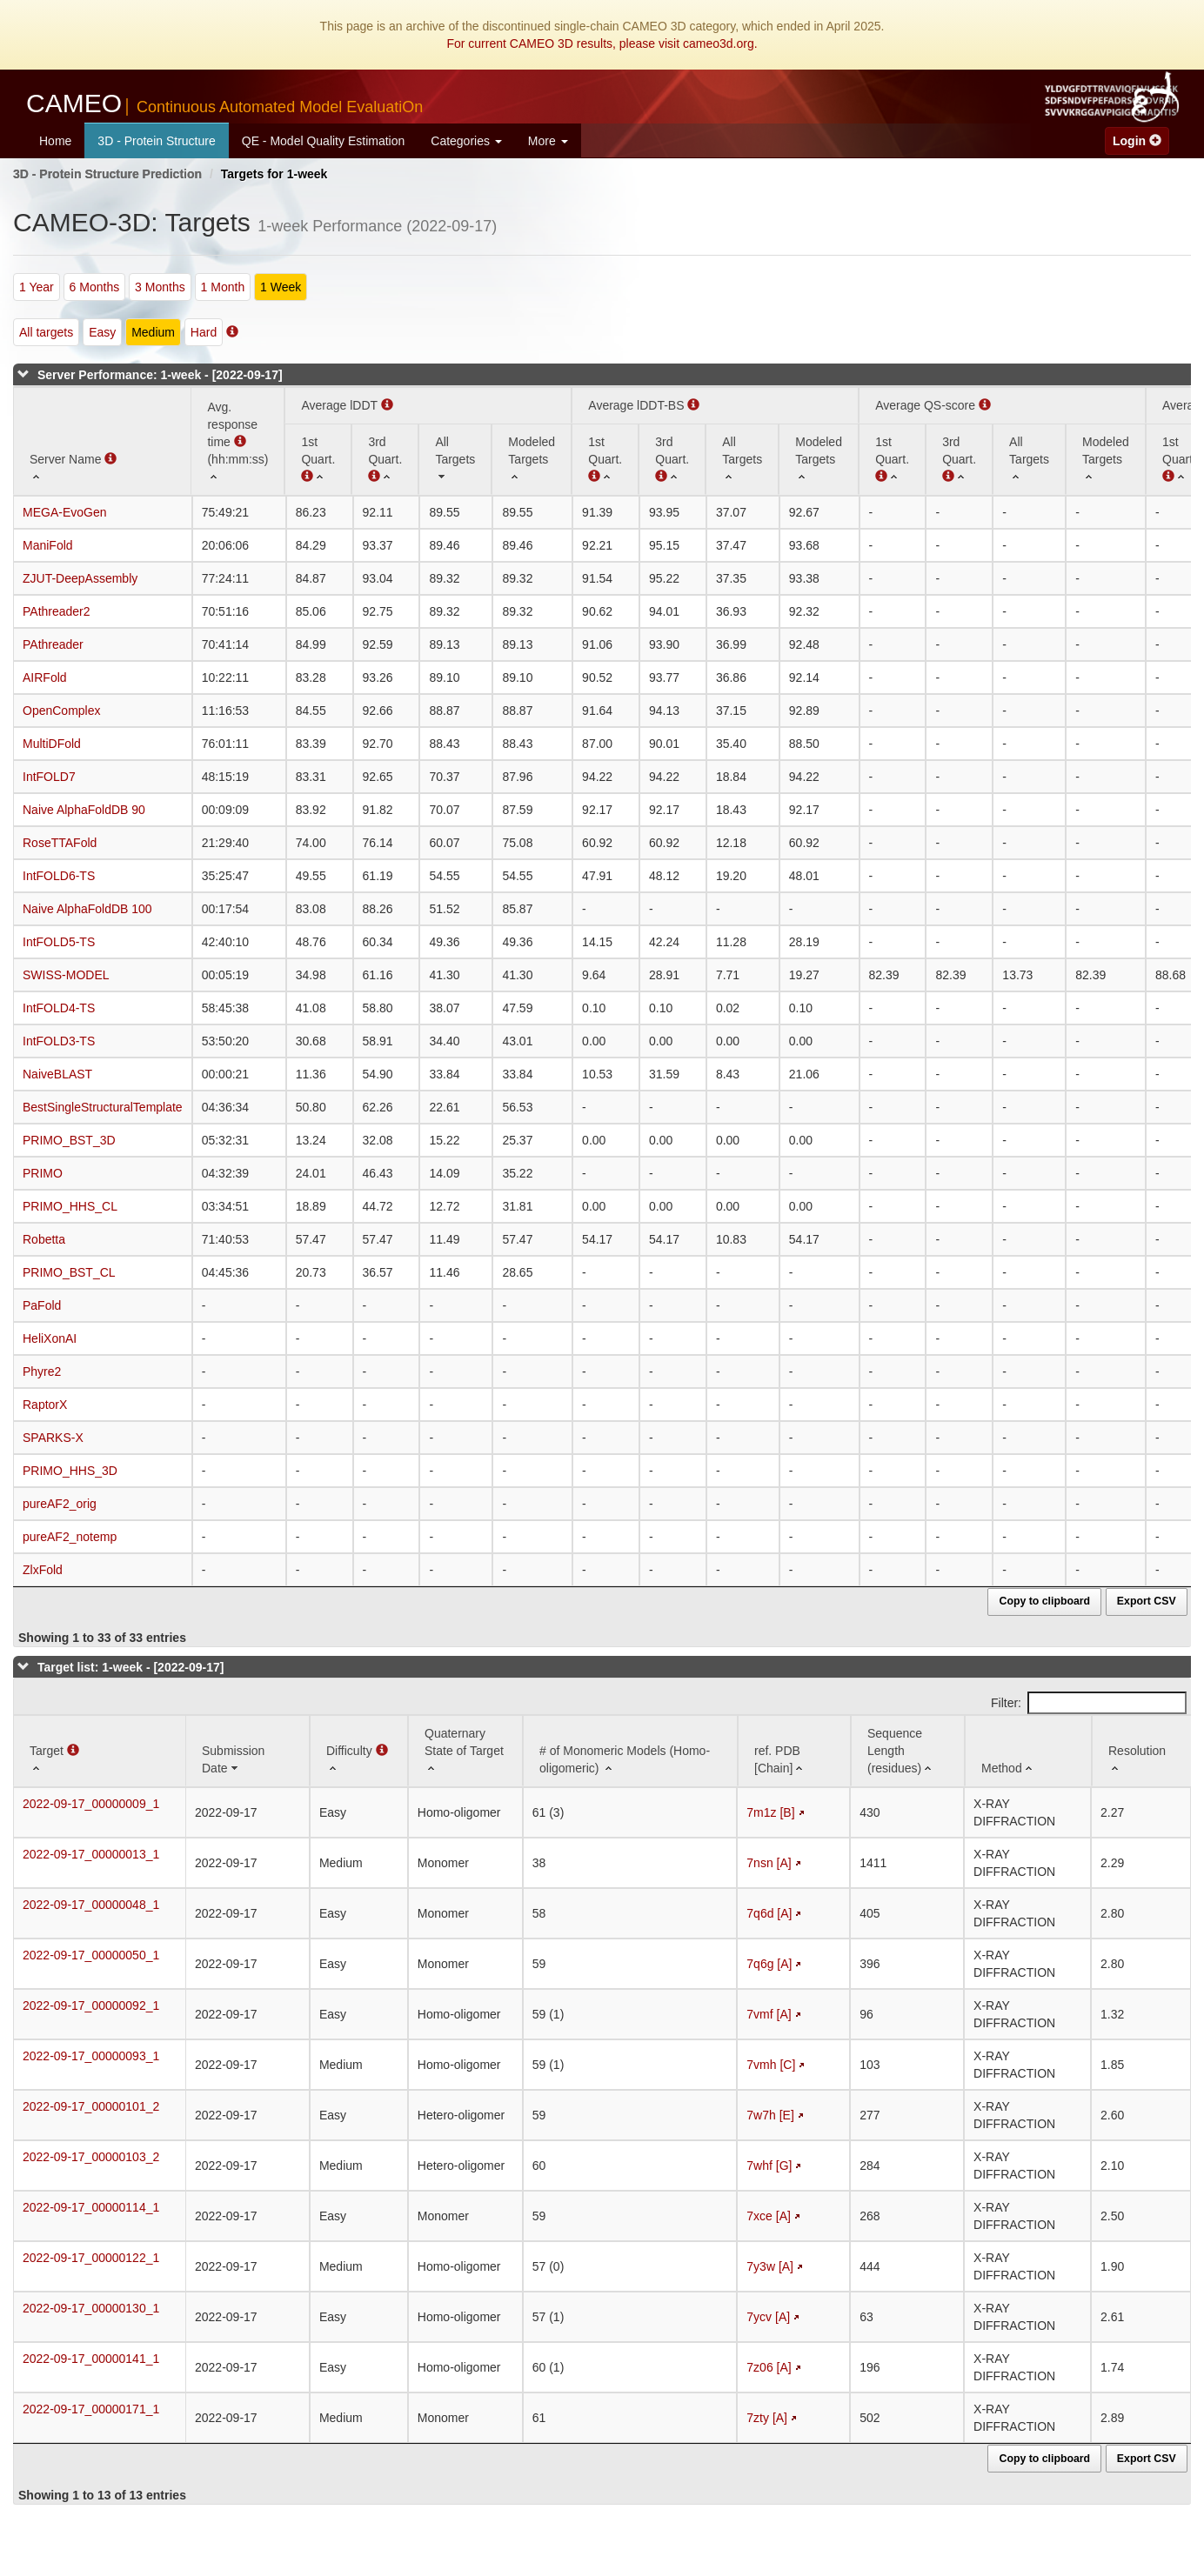  I want to click on 1 Year, so click(36, 287).